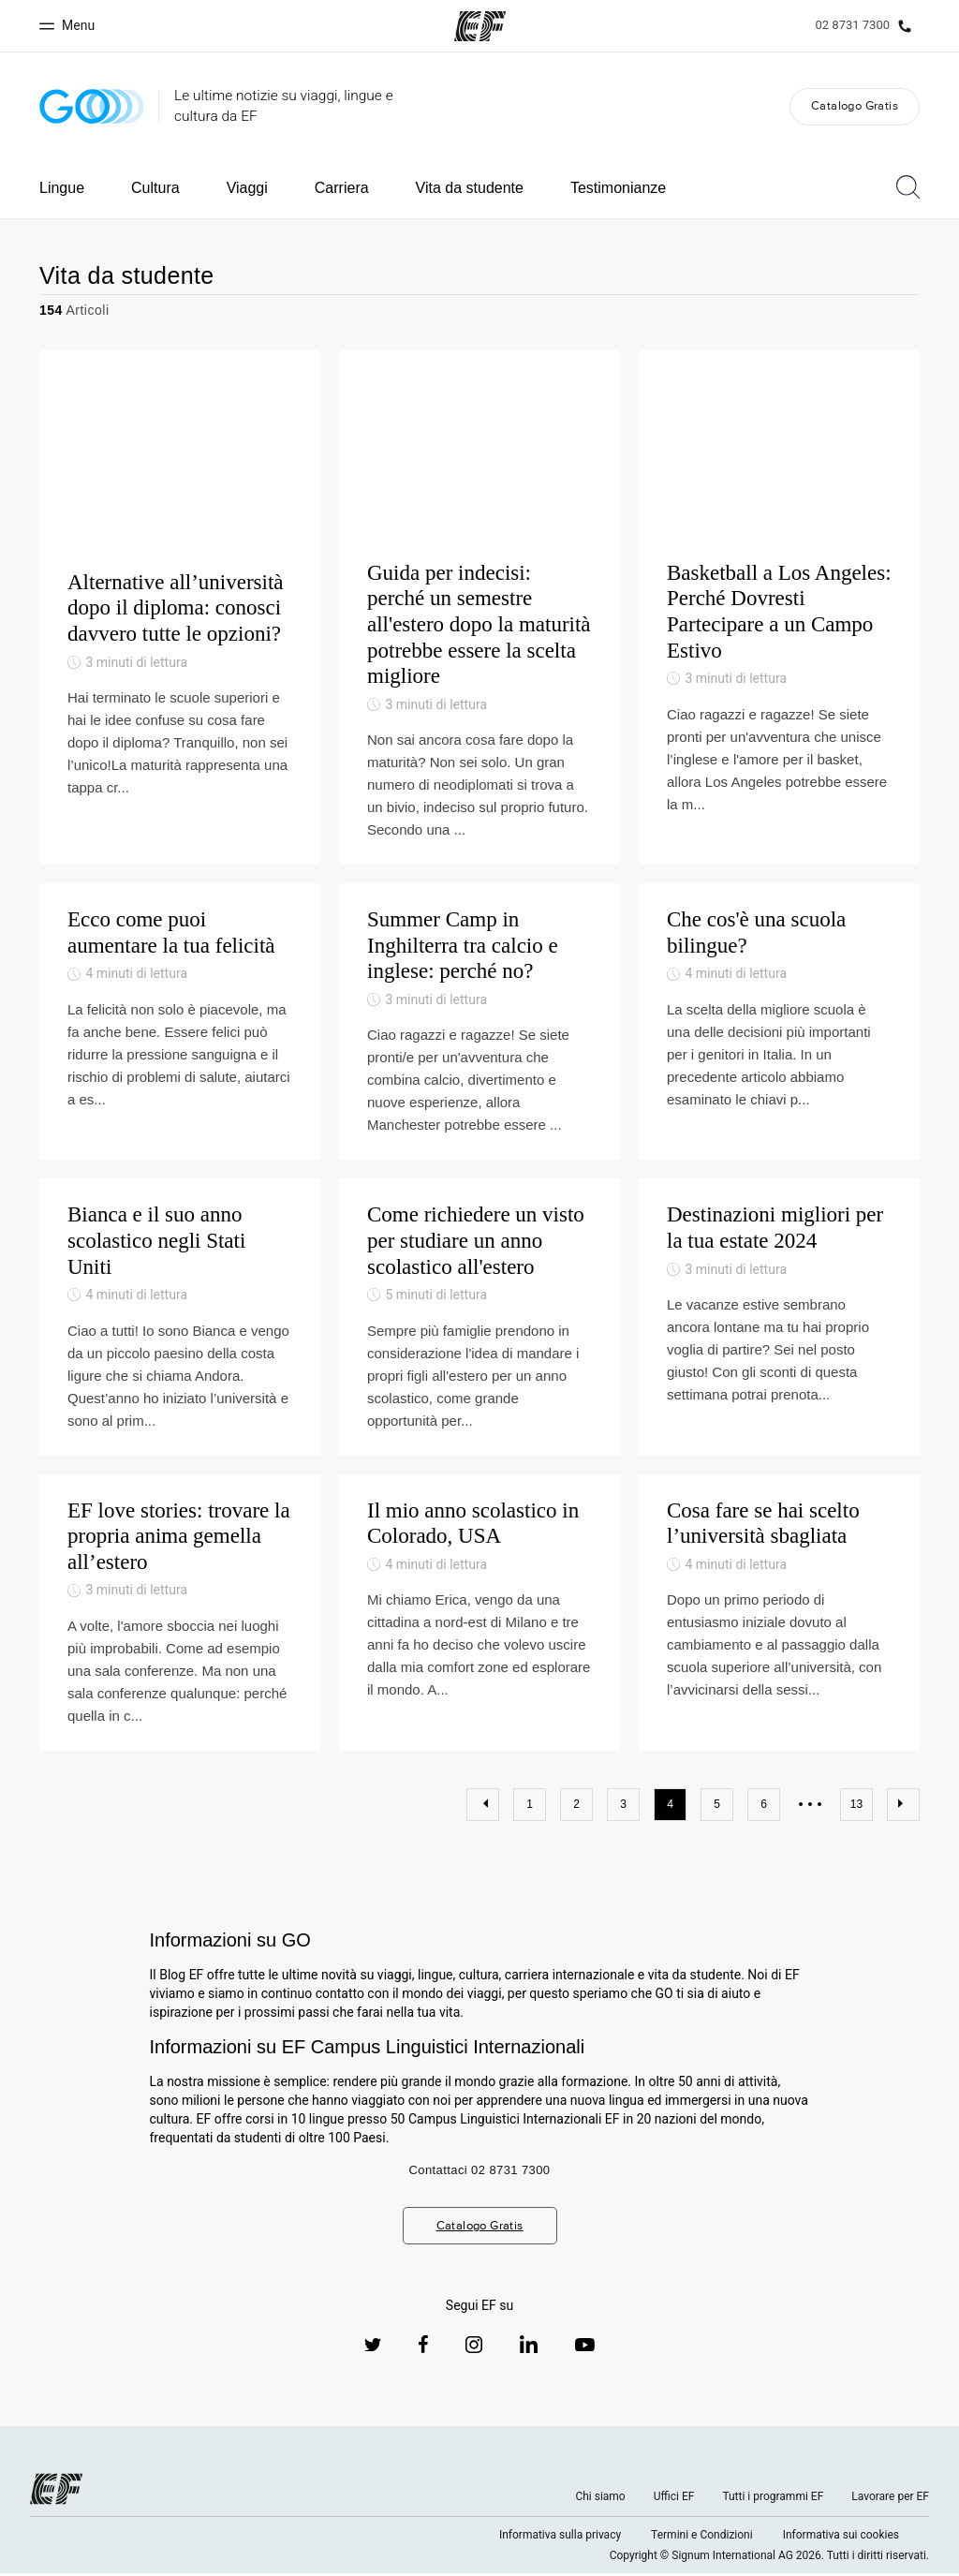 The height and width of the screenshot is (2576, 959). I want to click on [Destinazioni migliori per la tua estate 2024], so click(779, 1319).